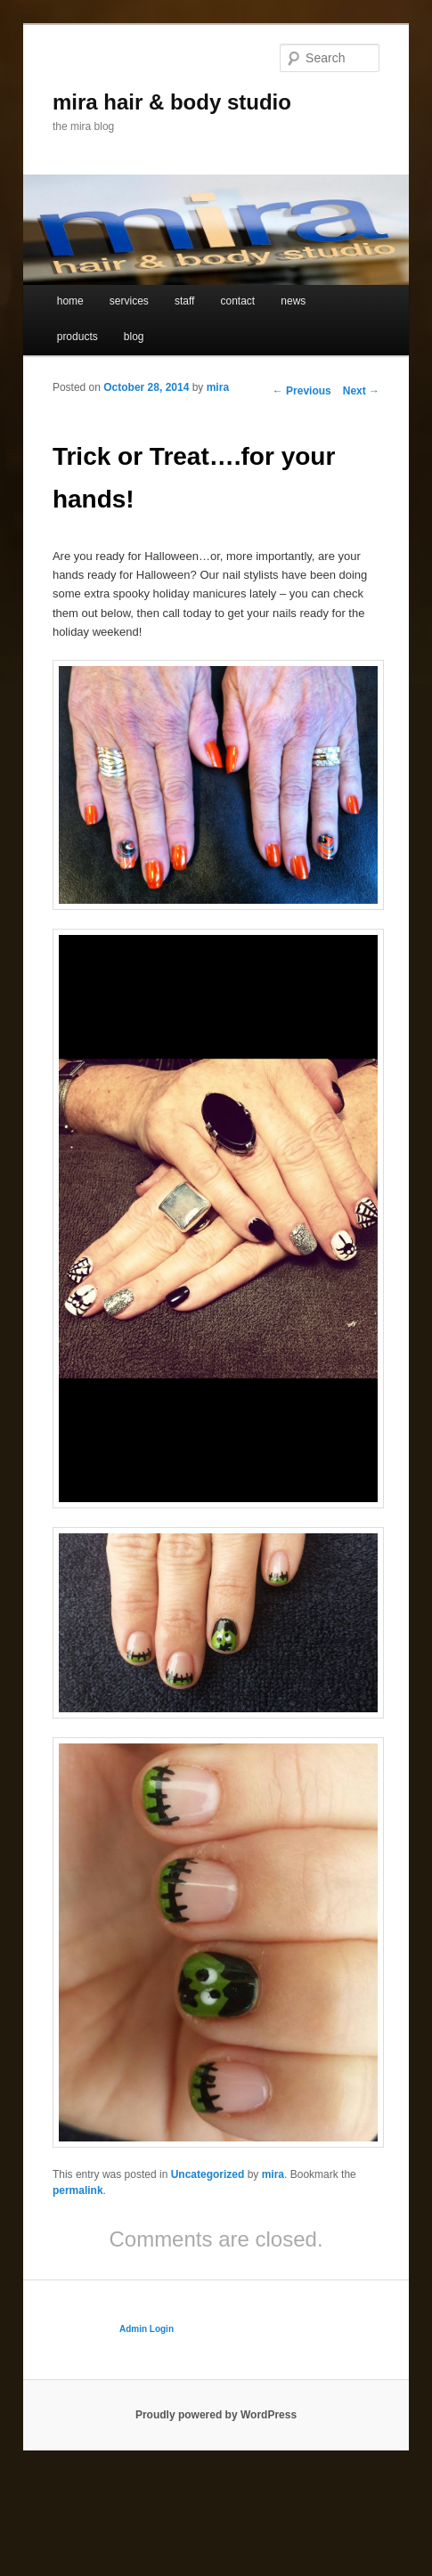 Image resolution: width=432 pixels, height=2576 pixels. I want to click on permalink, so click(78, 2190).